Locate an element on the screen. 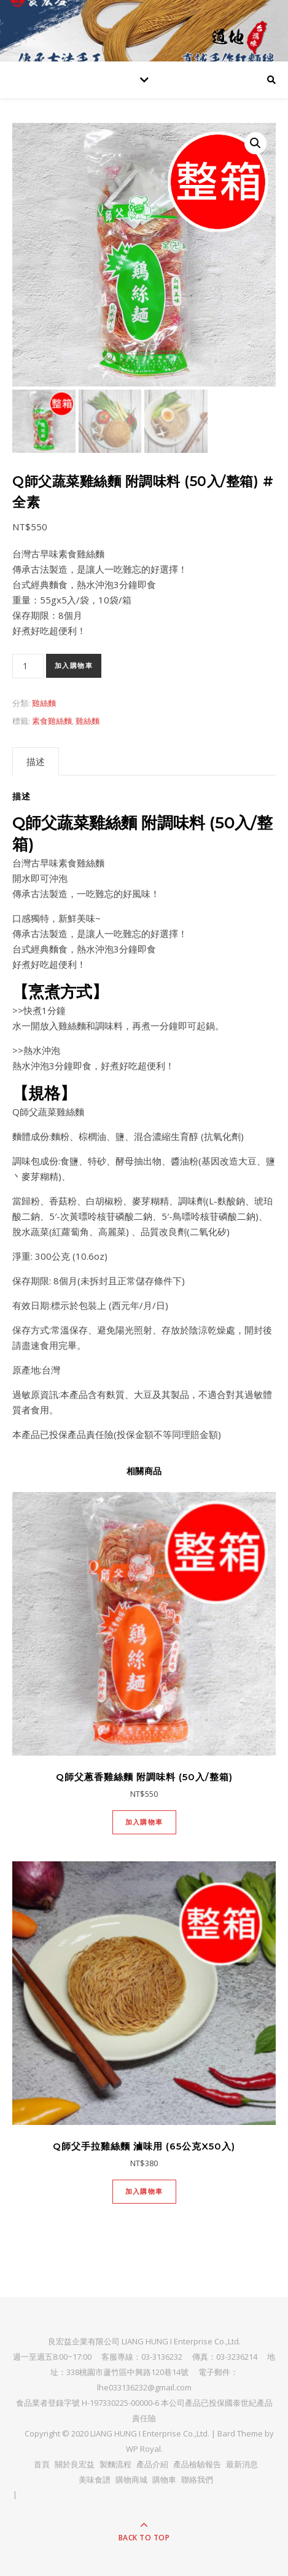 The width and height of the screenshot is (288, 2576). [tab] is located at coordinates (35, 761).